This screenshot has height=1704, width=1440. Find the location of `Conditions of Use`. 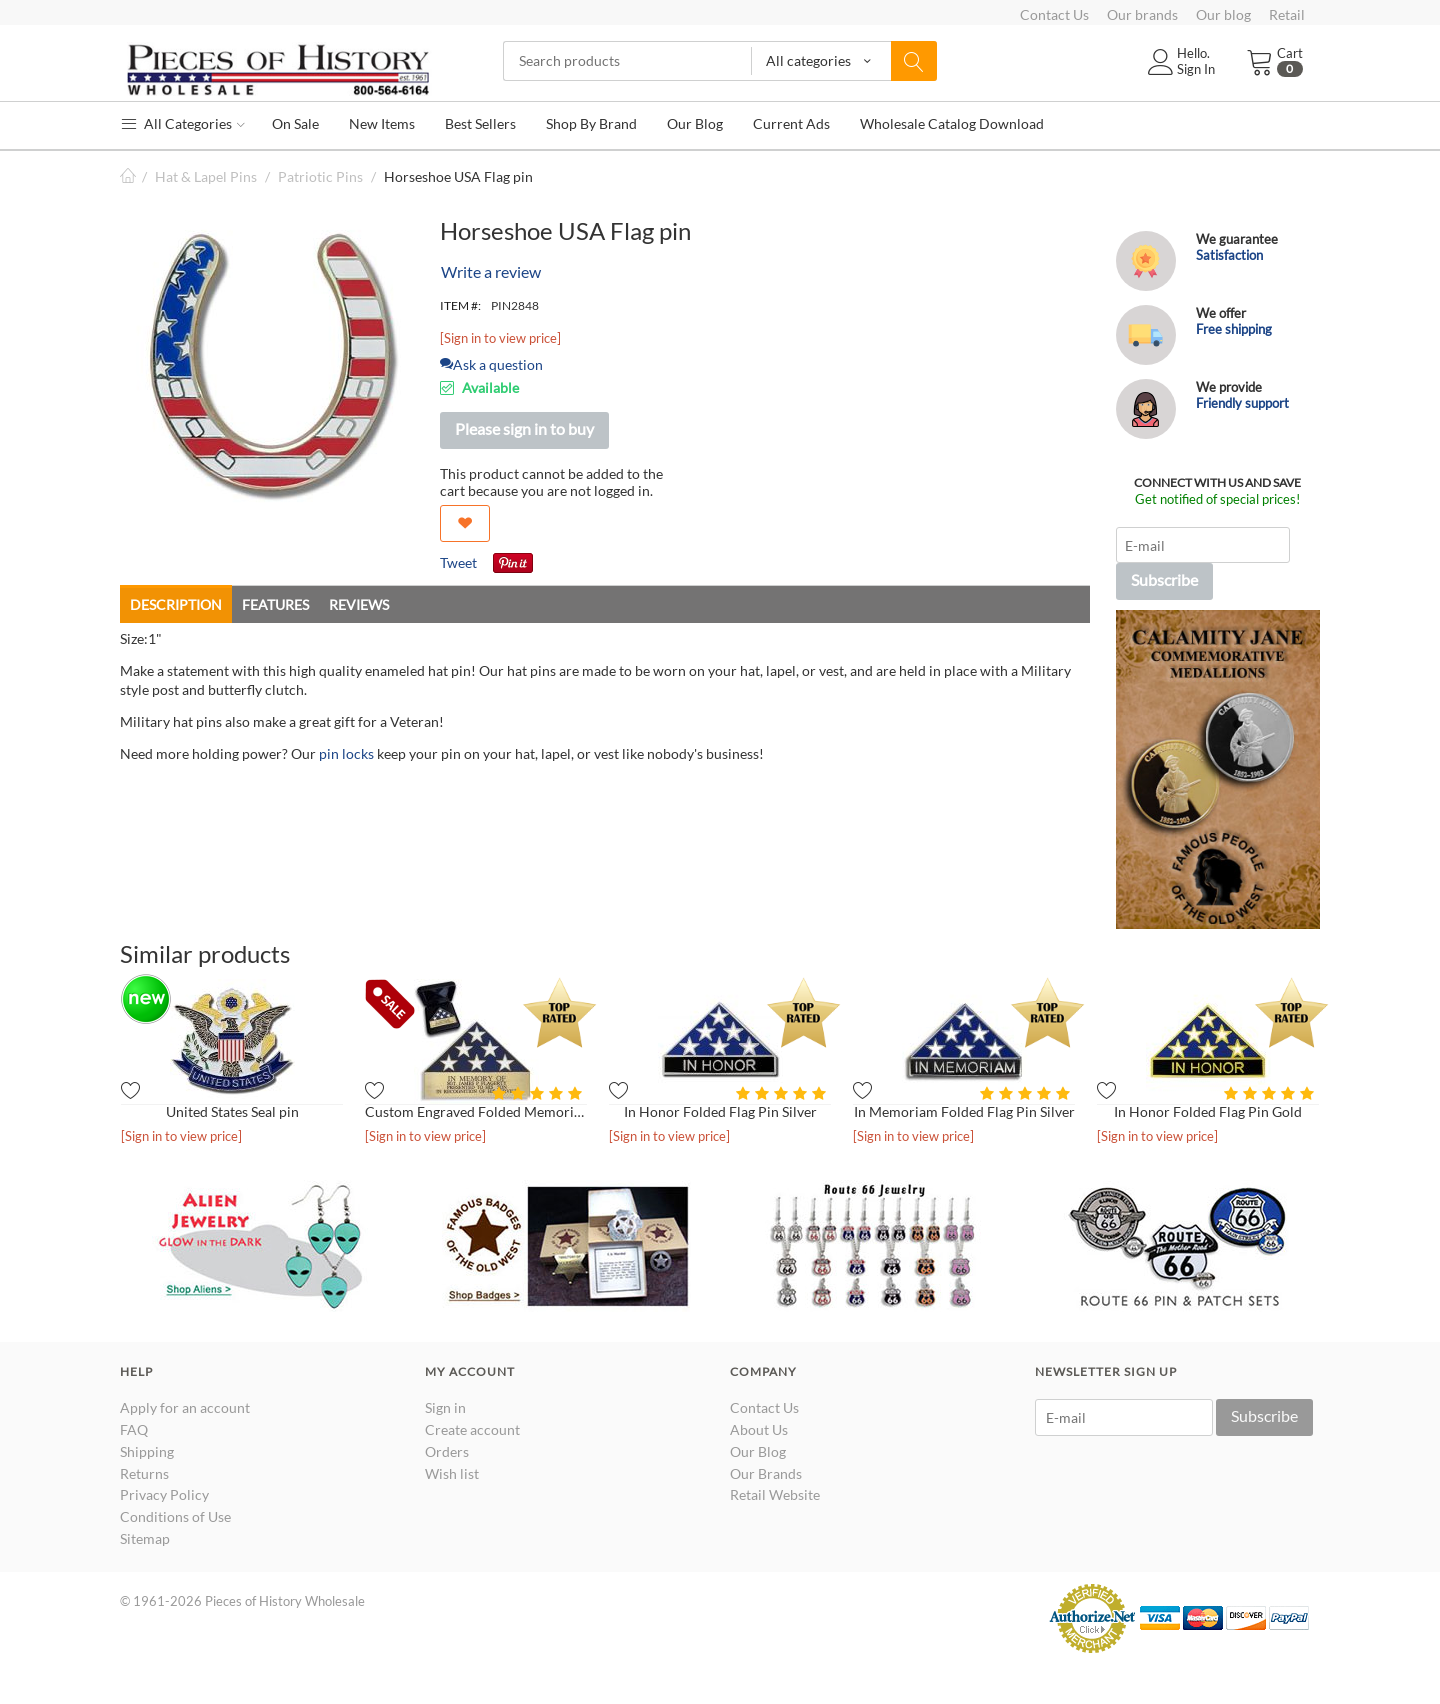

Conditions of Use is located at coordinates (175, 1516).